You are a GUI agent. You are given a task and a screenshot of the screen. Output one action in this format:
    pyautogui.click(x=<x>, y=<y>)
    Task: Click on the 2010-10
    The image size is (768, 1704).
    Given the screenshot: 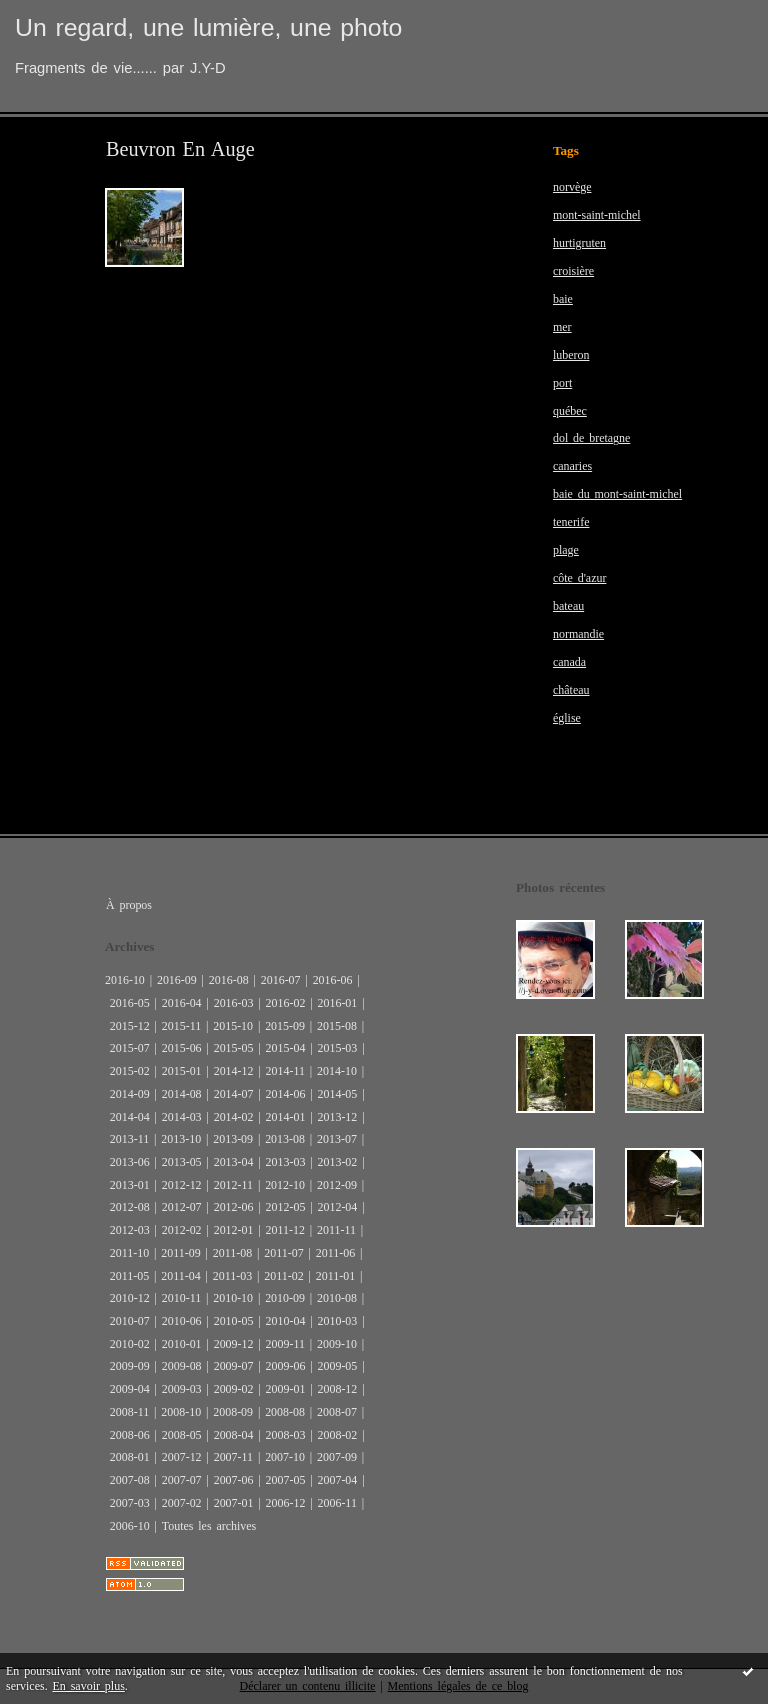 What is the action you would take?
    pyautogui.click(x=233, y=1298)
    